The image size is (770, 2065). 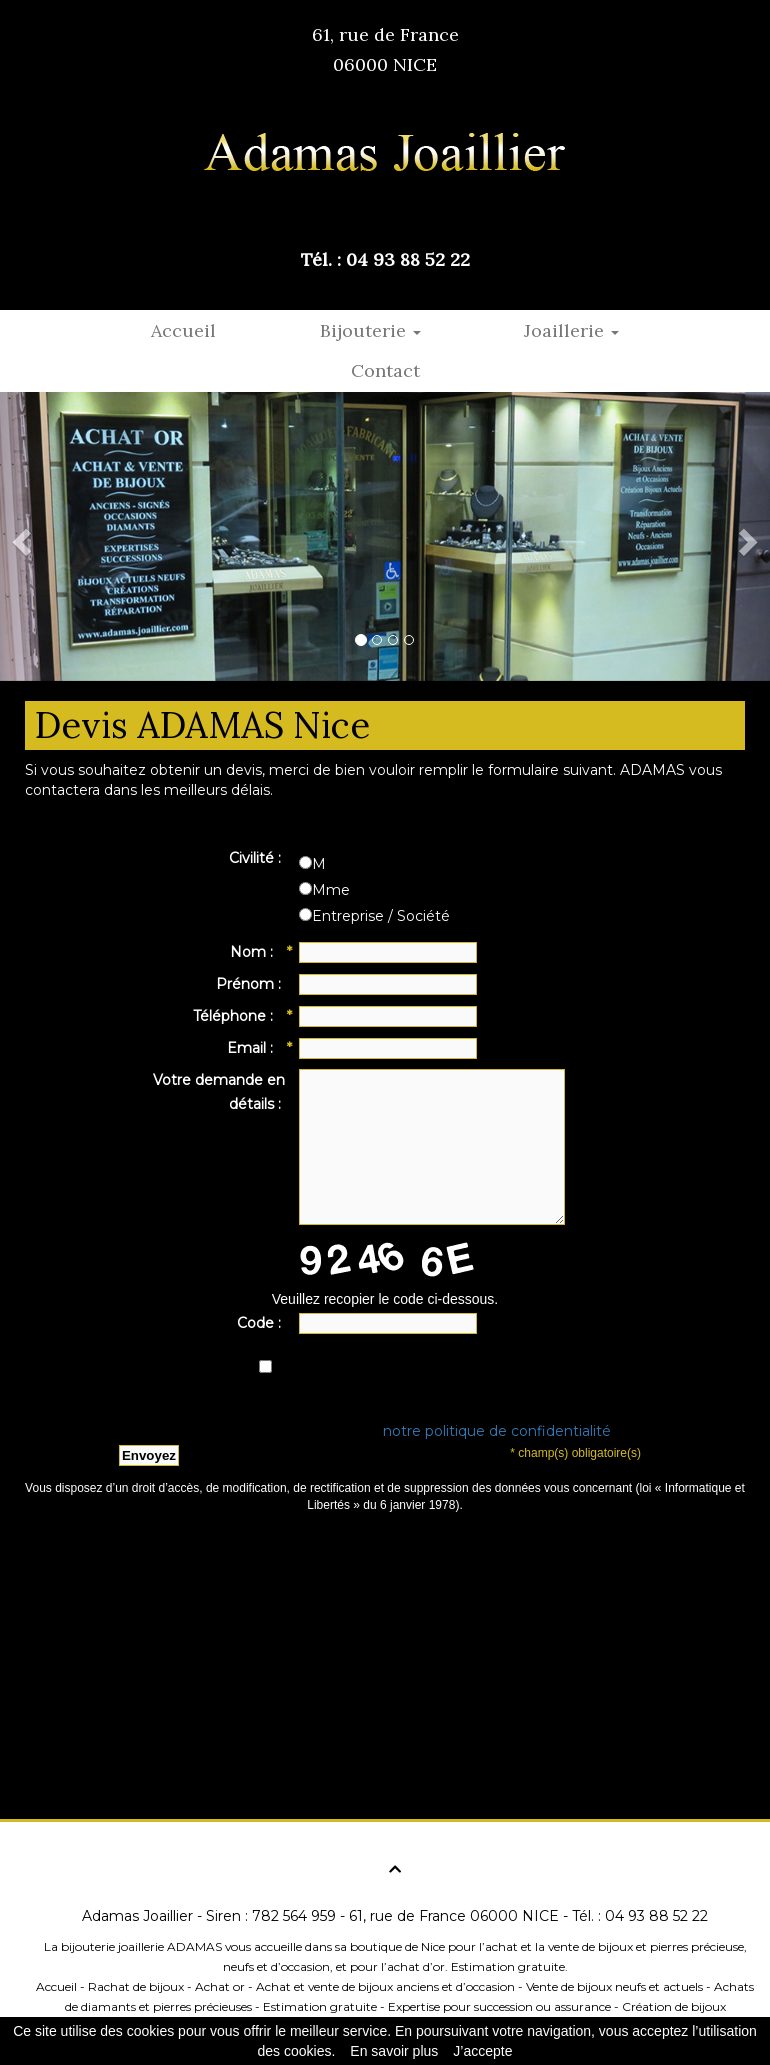 What do you see at coordinates (497, 1431) in the screenshot?
I see `notre politique de confidentialité` at bounding box center [497, 1431].